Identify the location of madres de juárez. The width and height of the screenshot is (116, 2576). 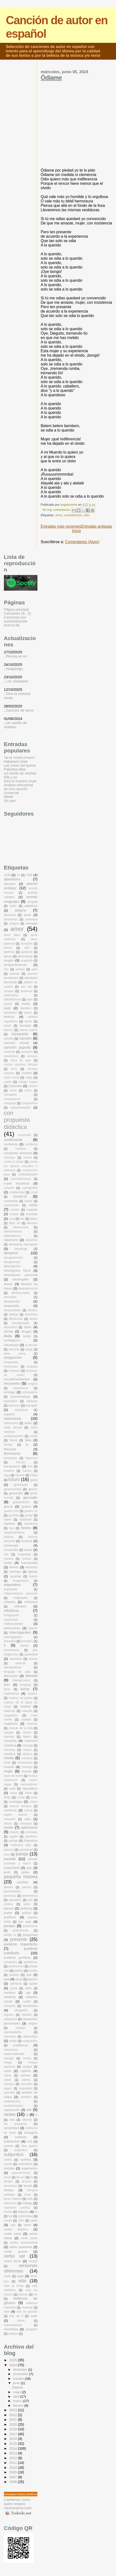
(21, 1698).